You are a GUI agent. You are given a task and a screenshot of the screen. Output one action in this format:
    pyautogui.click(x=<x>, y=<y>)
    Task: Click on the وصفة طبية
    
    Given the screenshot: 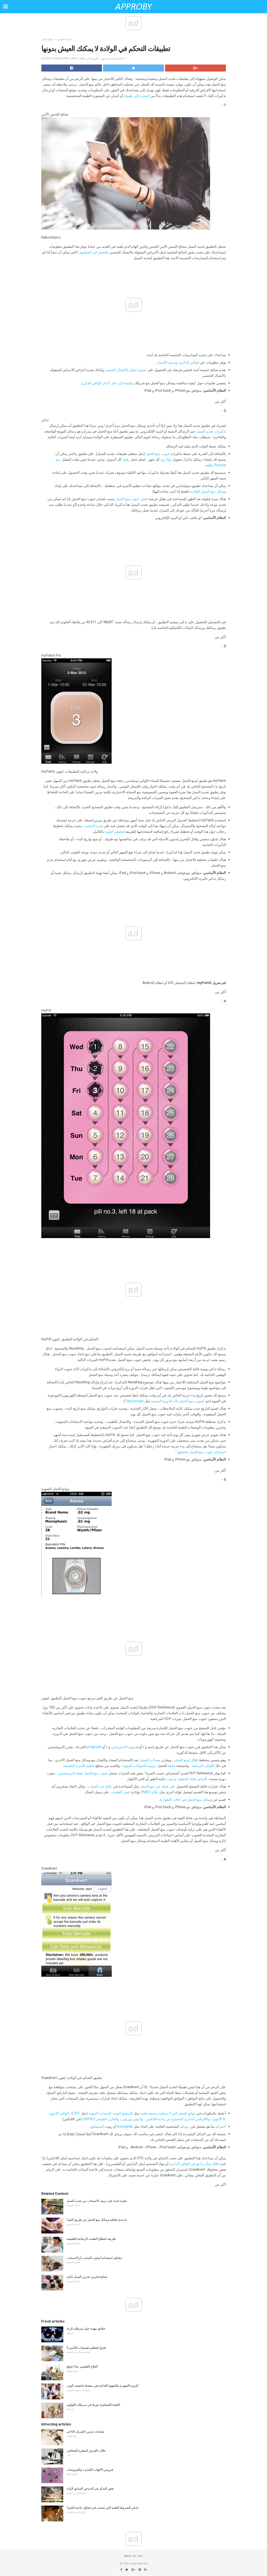 What is the action you would take?
    pyautogui.click(x=148, y=2113)
    